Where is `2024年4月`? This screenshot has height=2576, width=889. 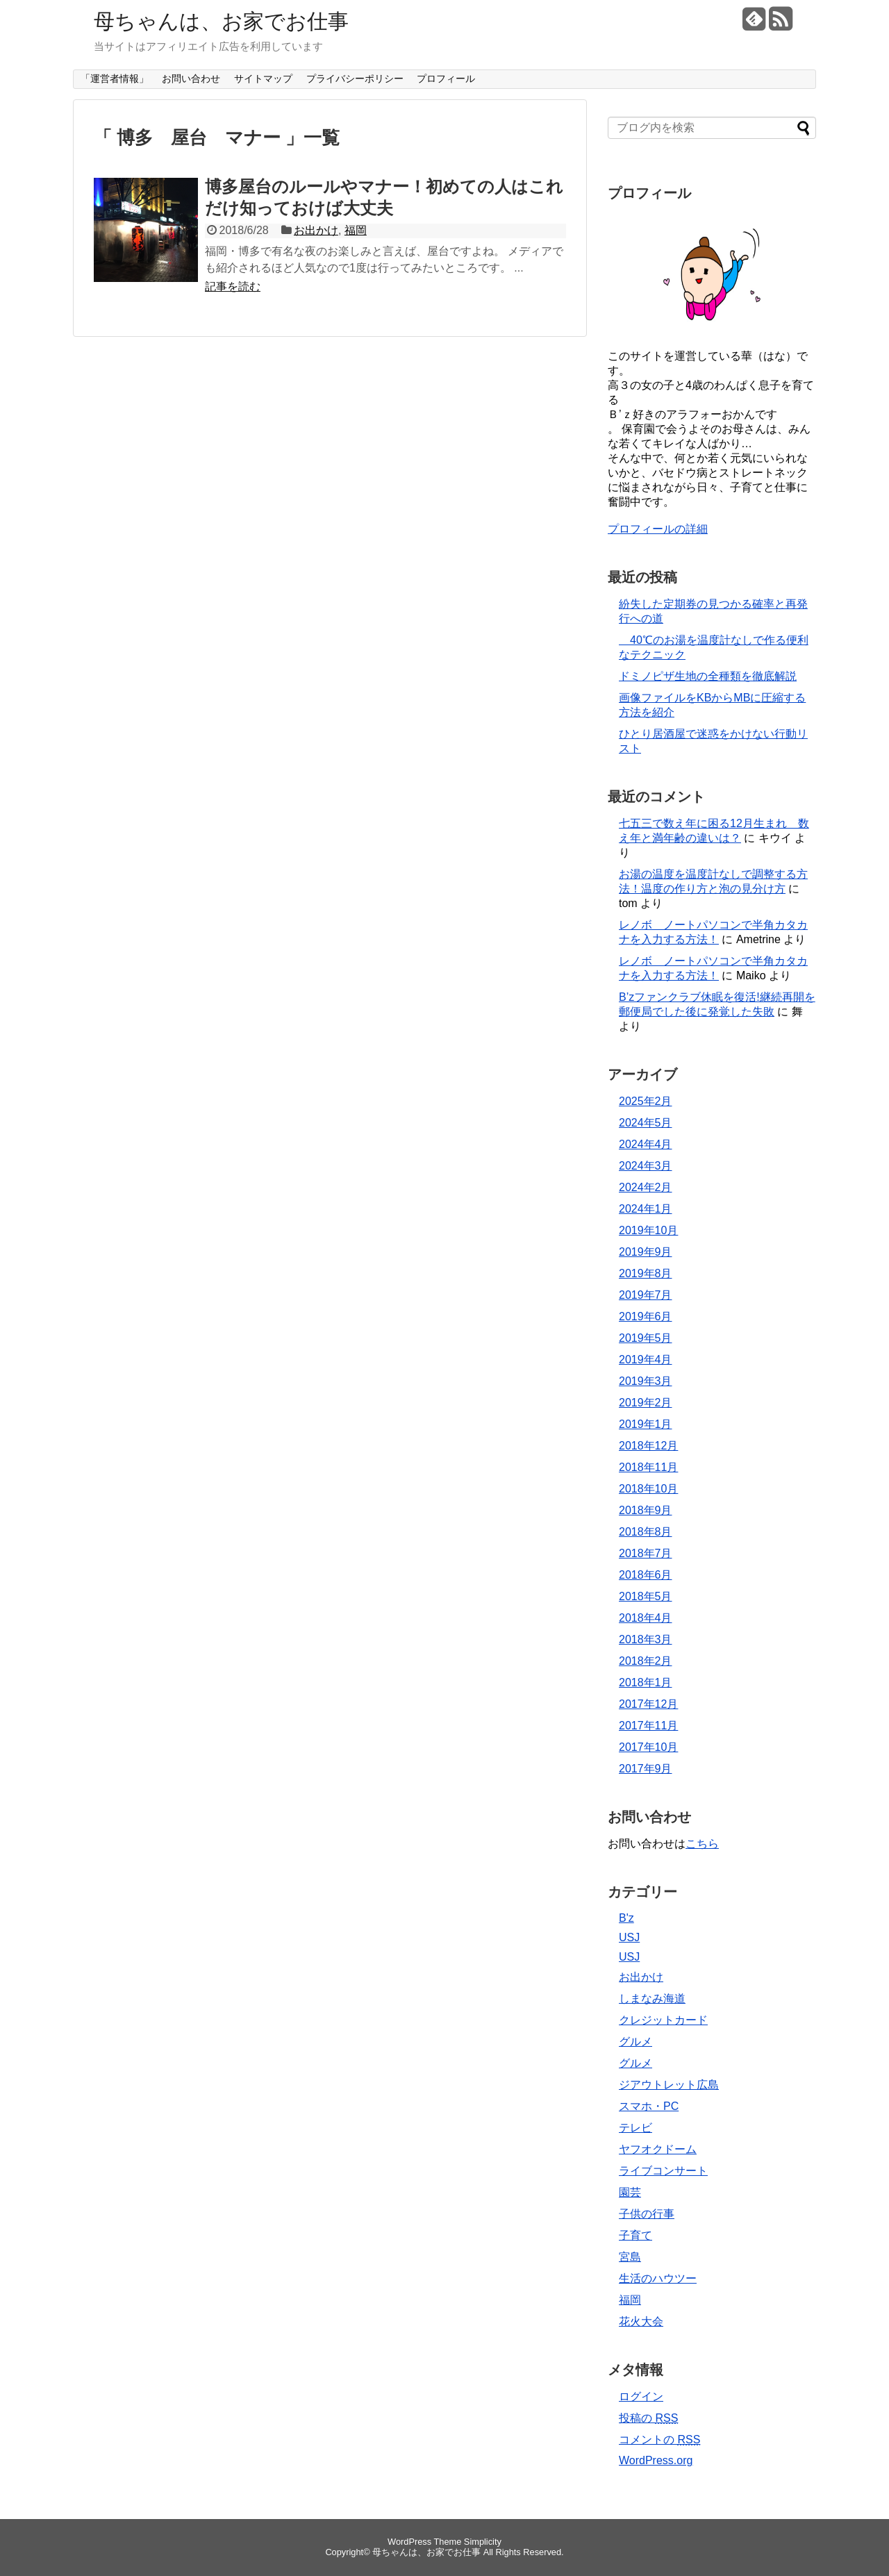
2024年4月 is located at coordinates (645, 1144).